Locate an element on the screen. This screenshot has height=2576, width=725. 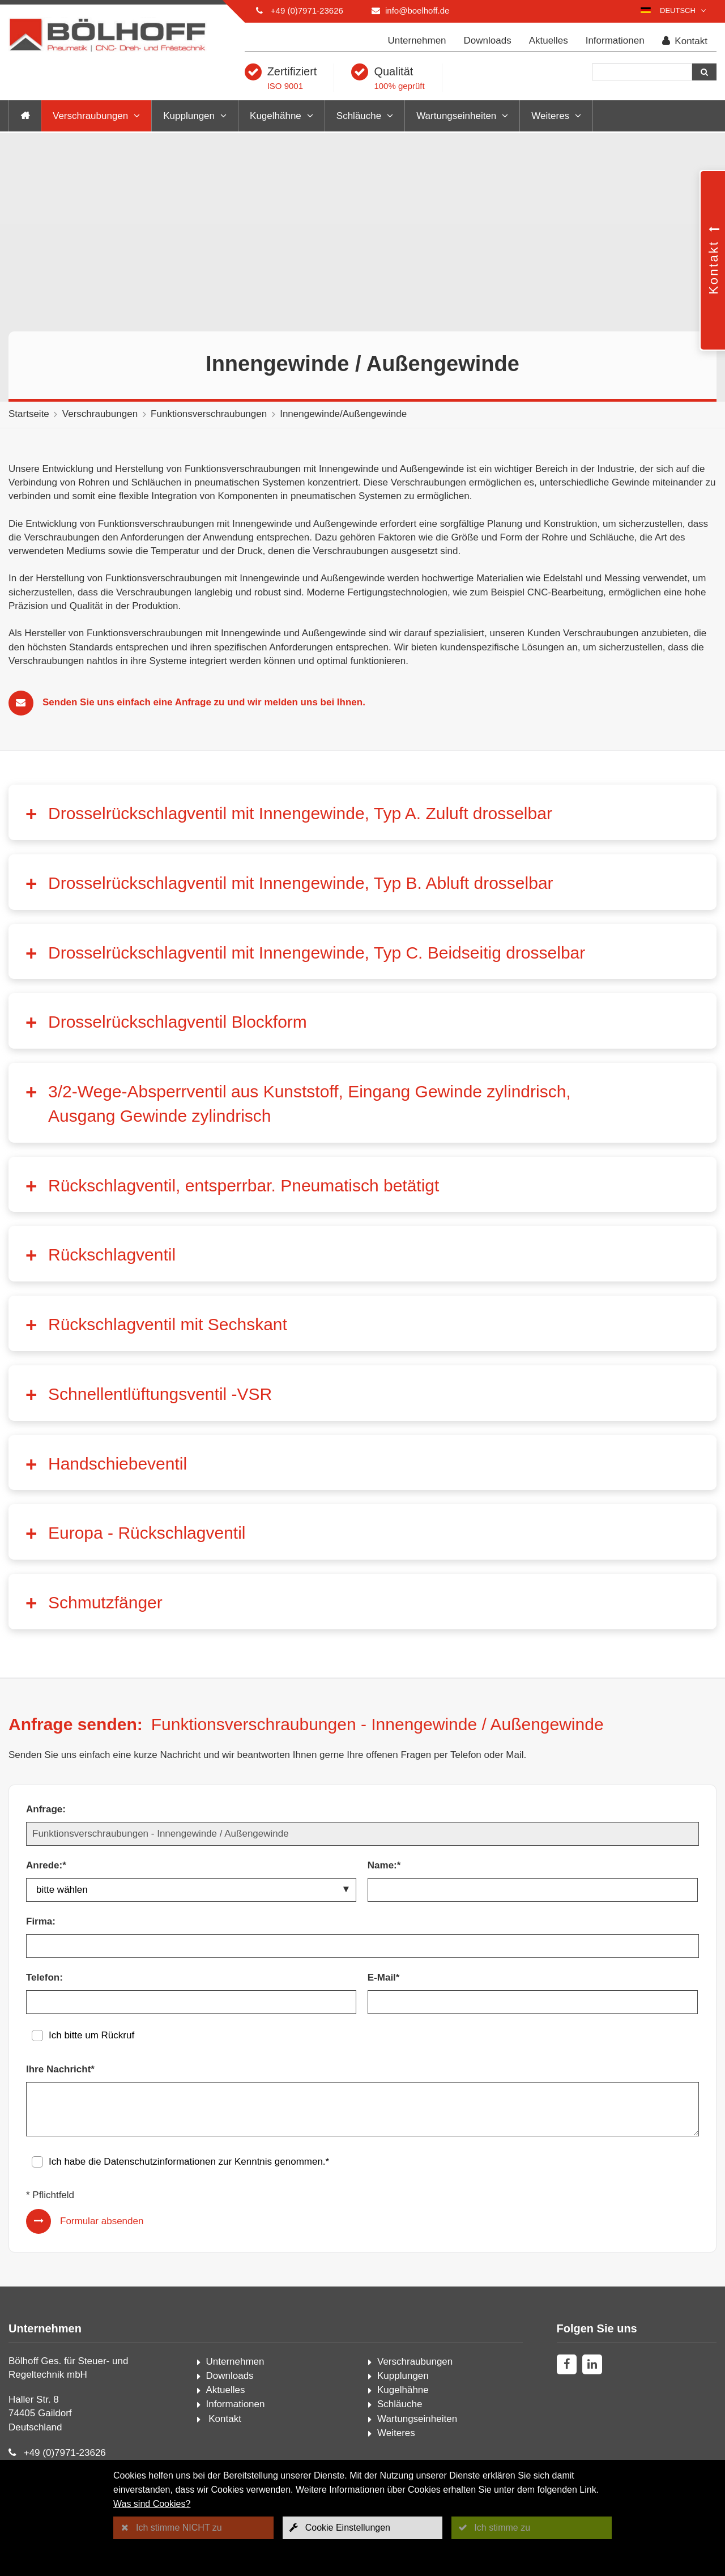
Aktuelles is located at coordinates (548, 40).